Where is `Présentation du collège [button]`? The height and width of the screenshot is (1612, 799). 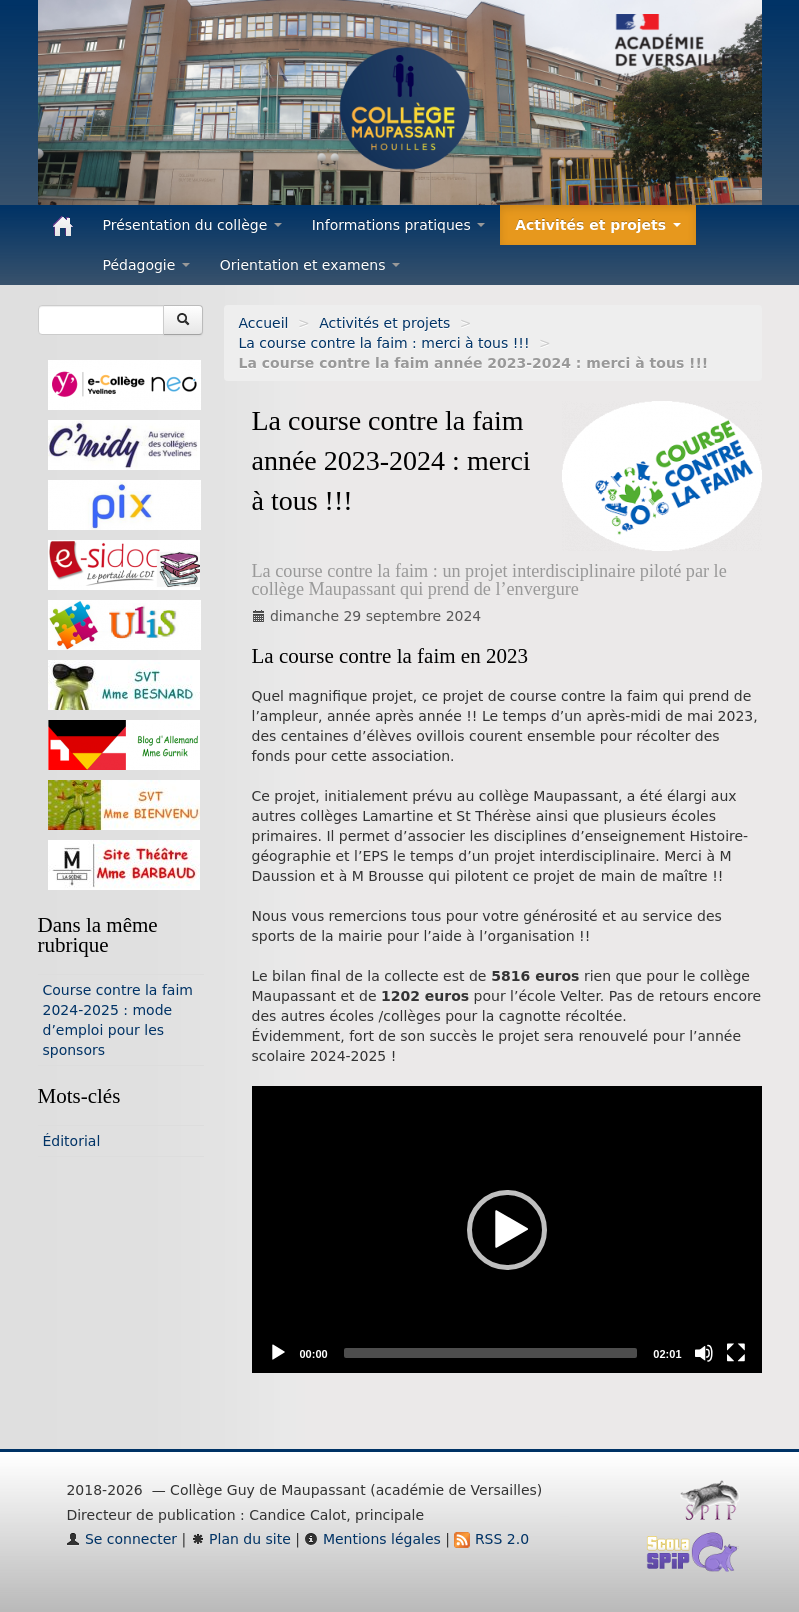 Présentation du collège [button] is located at coordinates (192, 225).